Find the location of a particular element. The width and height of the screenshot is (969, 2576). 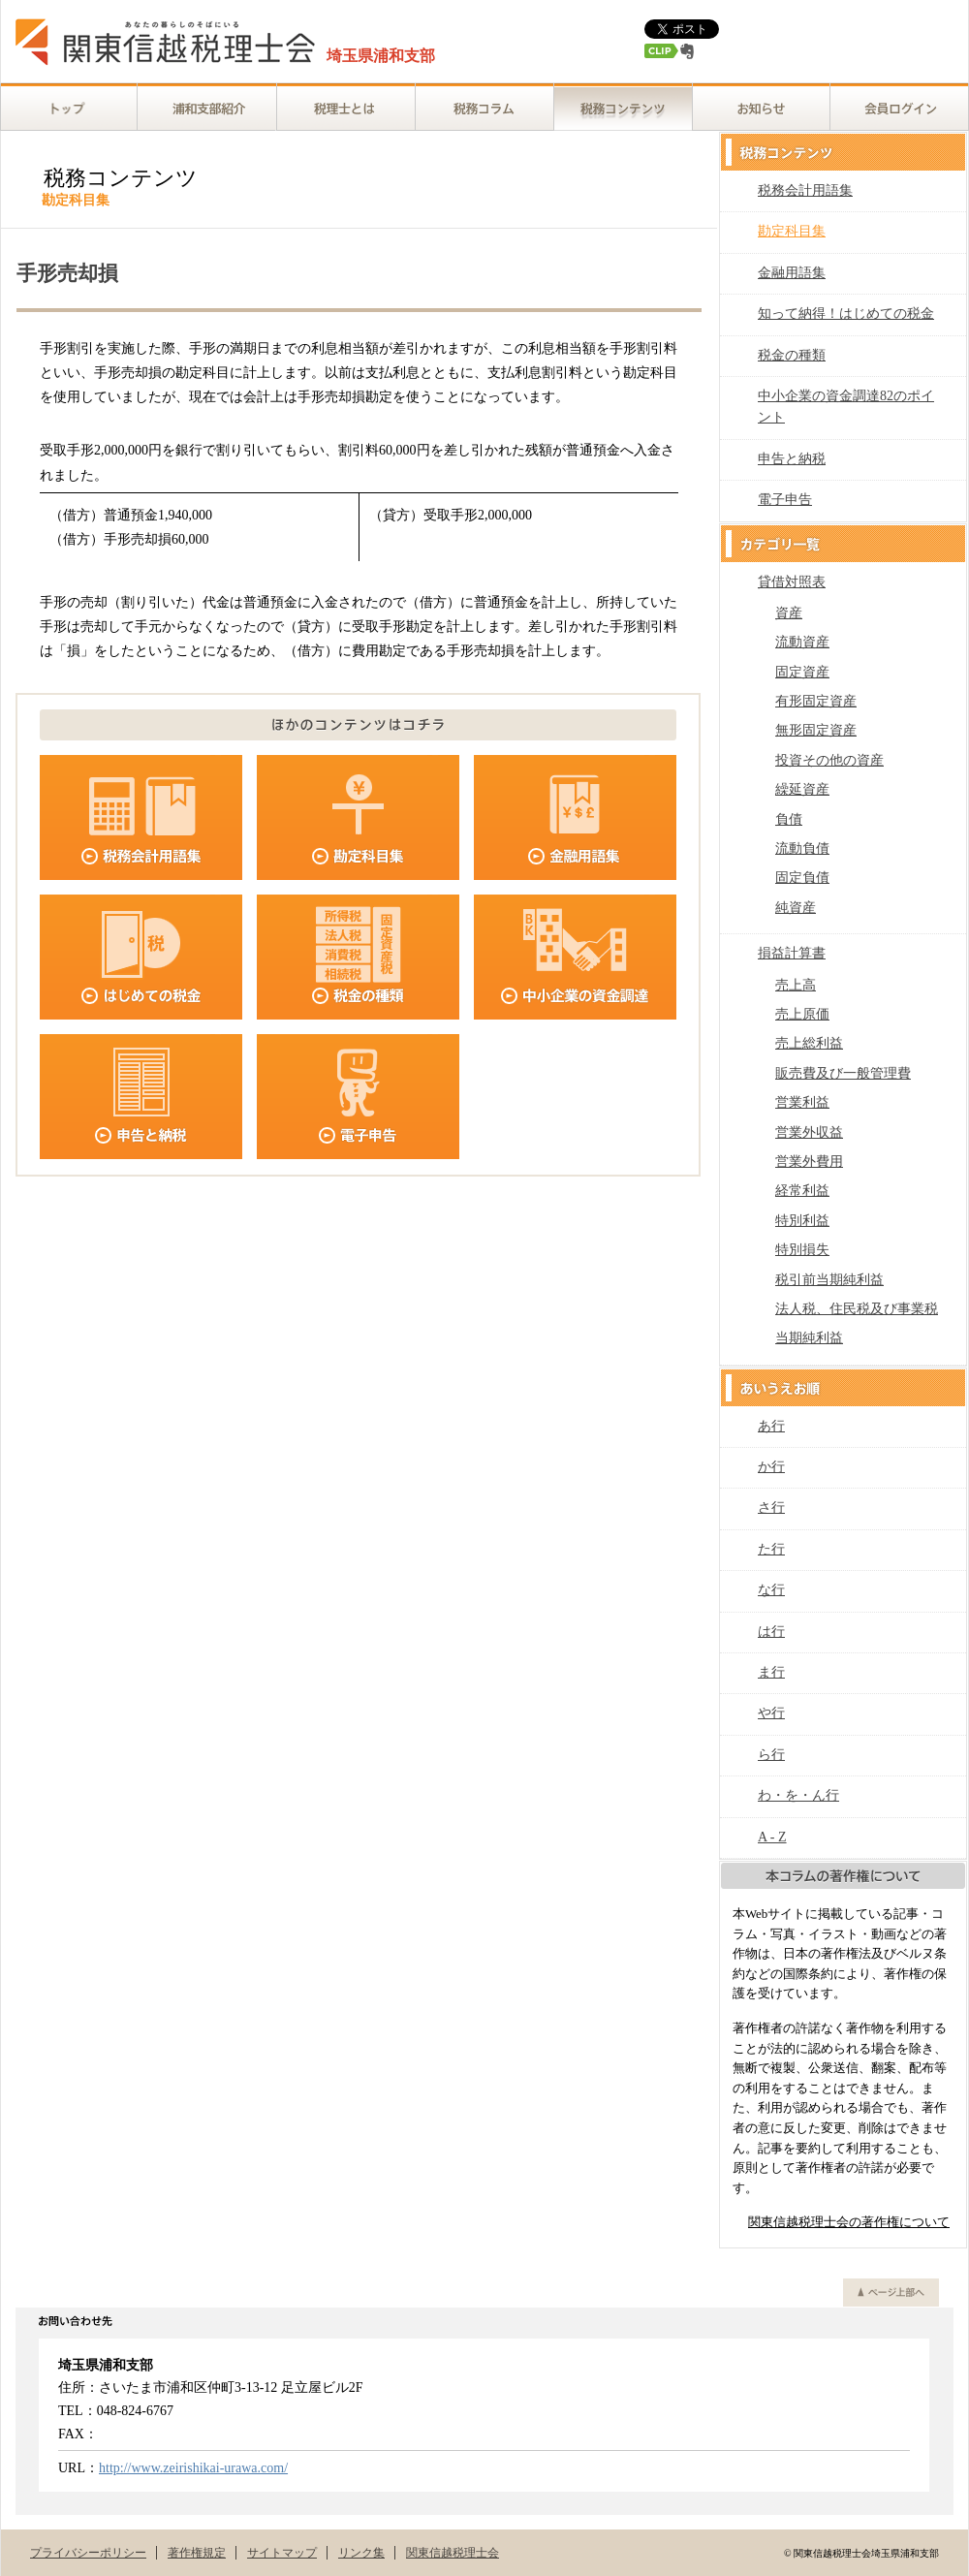

勘定科目集 is located at coordinates (792, 231).